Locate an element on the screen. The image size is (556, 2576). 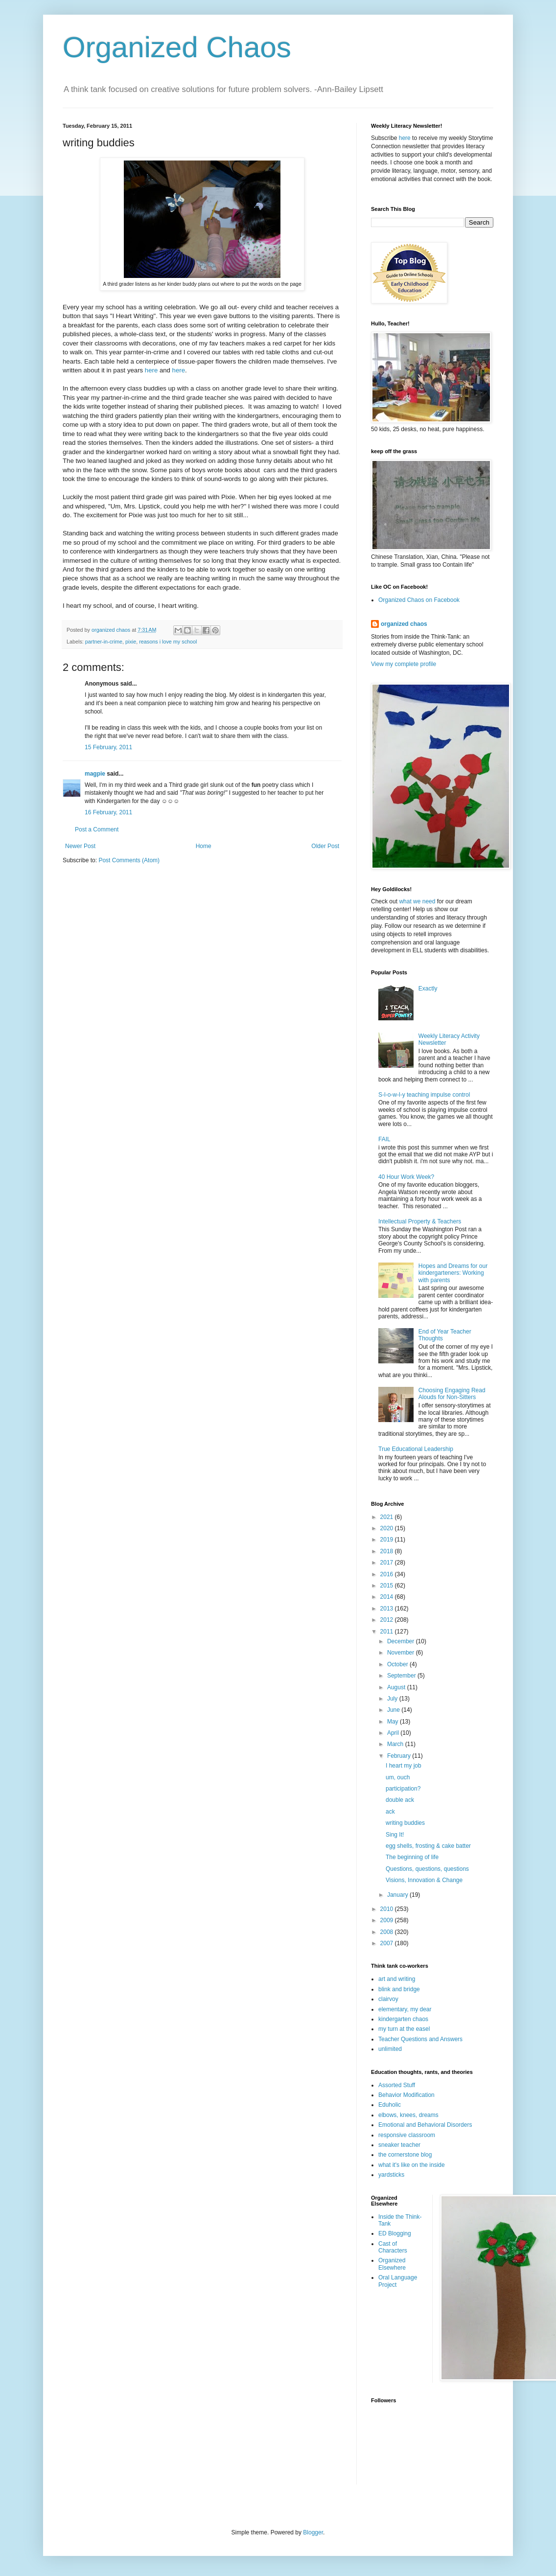
October is located at coordinates (398, 1664).